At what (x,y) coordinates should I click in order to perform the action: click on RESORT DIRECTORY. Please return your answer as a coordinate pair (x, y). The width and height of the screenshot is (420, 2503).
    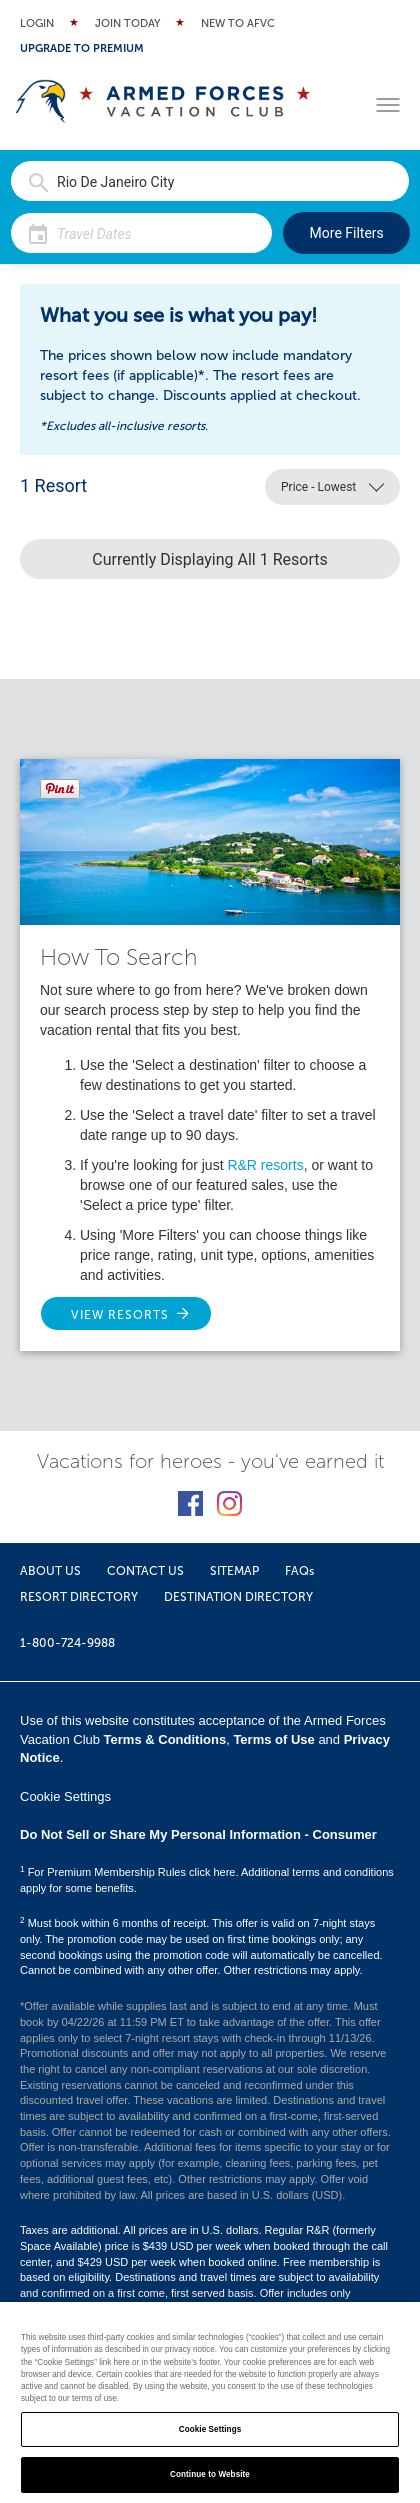
    Looking at the image, I should click on (79, 1597).